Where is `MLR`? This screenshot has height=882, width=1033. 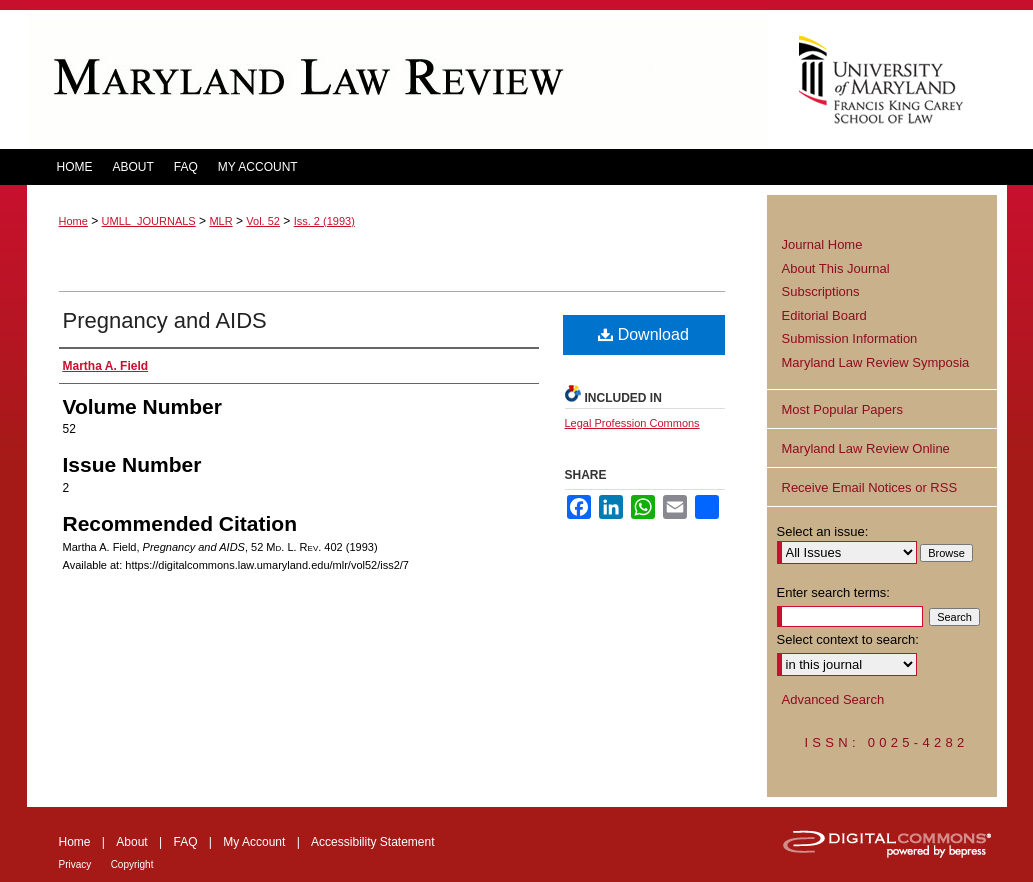 MLR is located at coordinates (220, 221).